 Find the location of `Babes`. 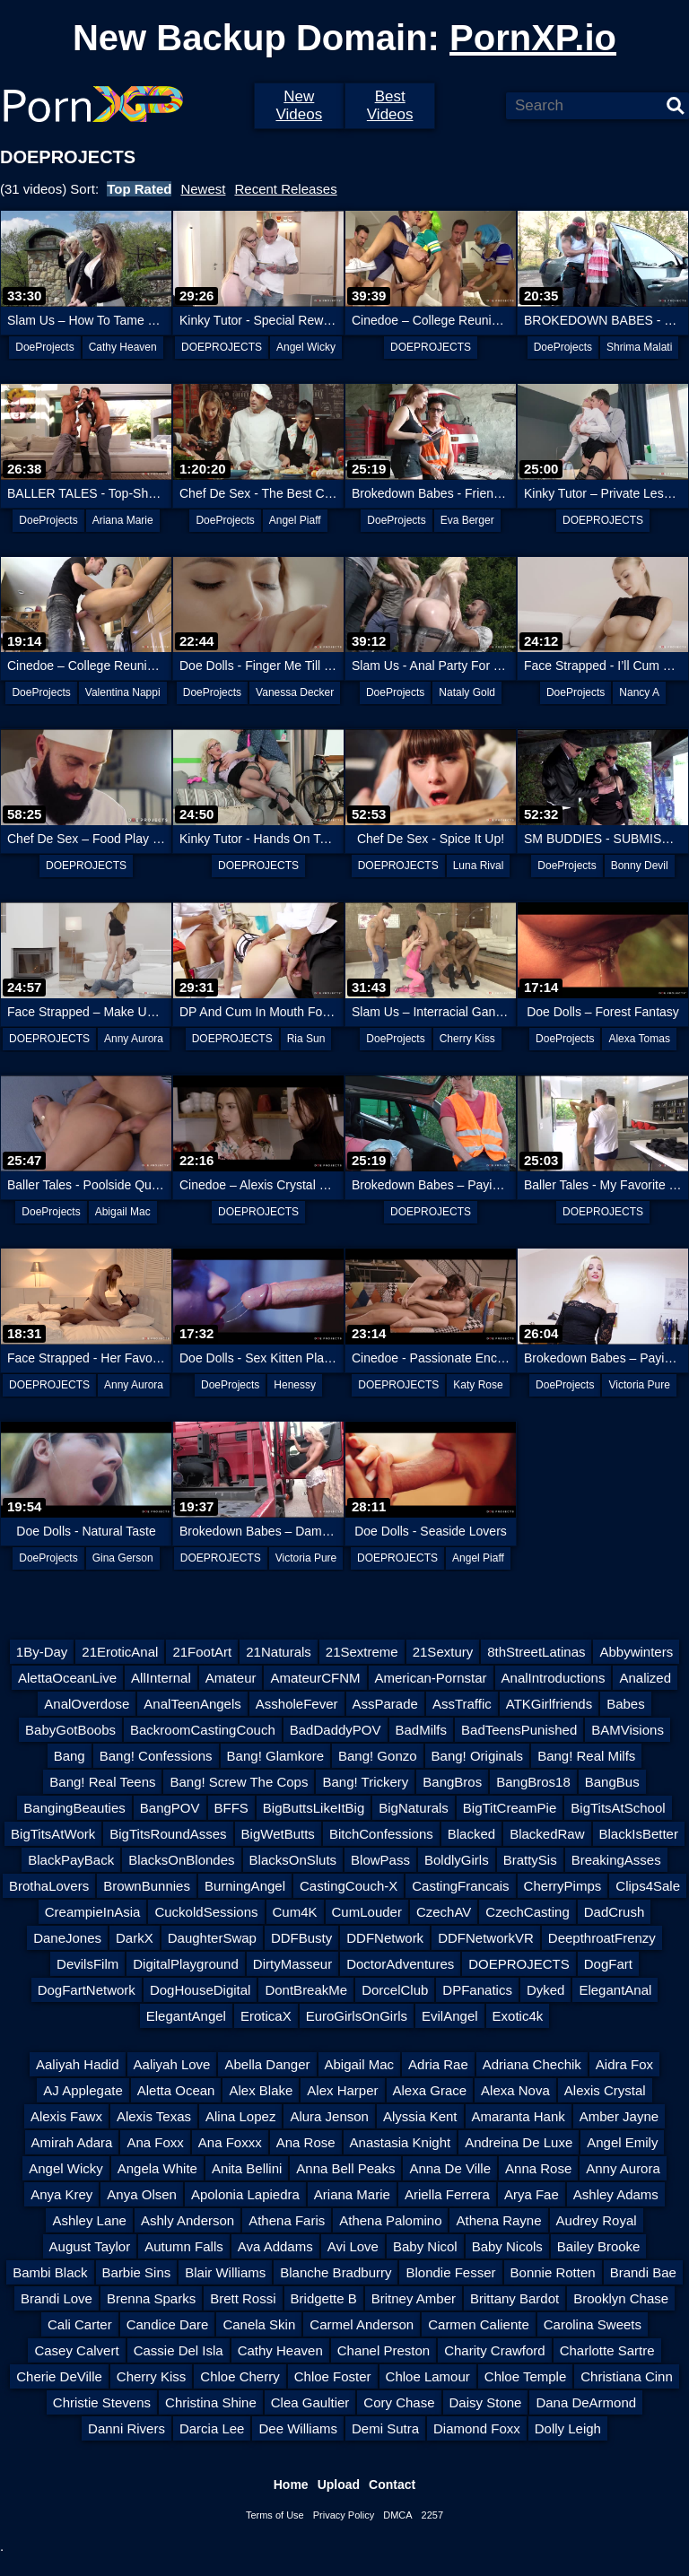

Babes is located at coordinates (625, 1703).